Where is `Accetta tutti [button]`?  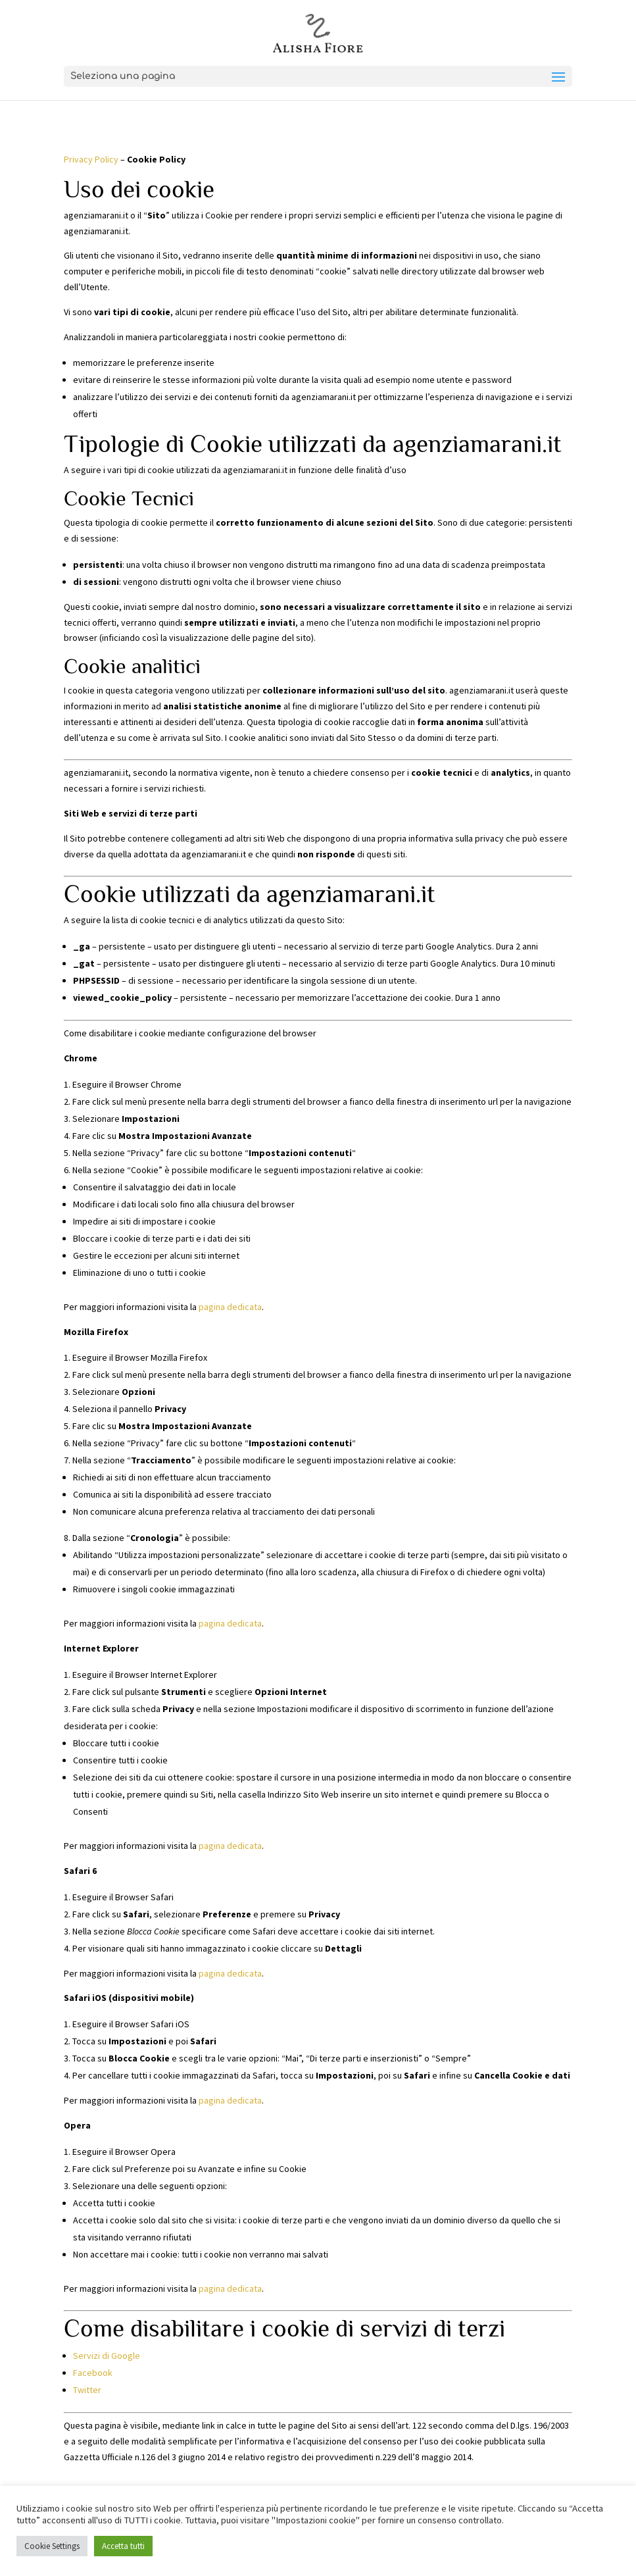
Accetta tutti [button] is located at coordinates (123, 2546).